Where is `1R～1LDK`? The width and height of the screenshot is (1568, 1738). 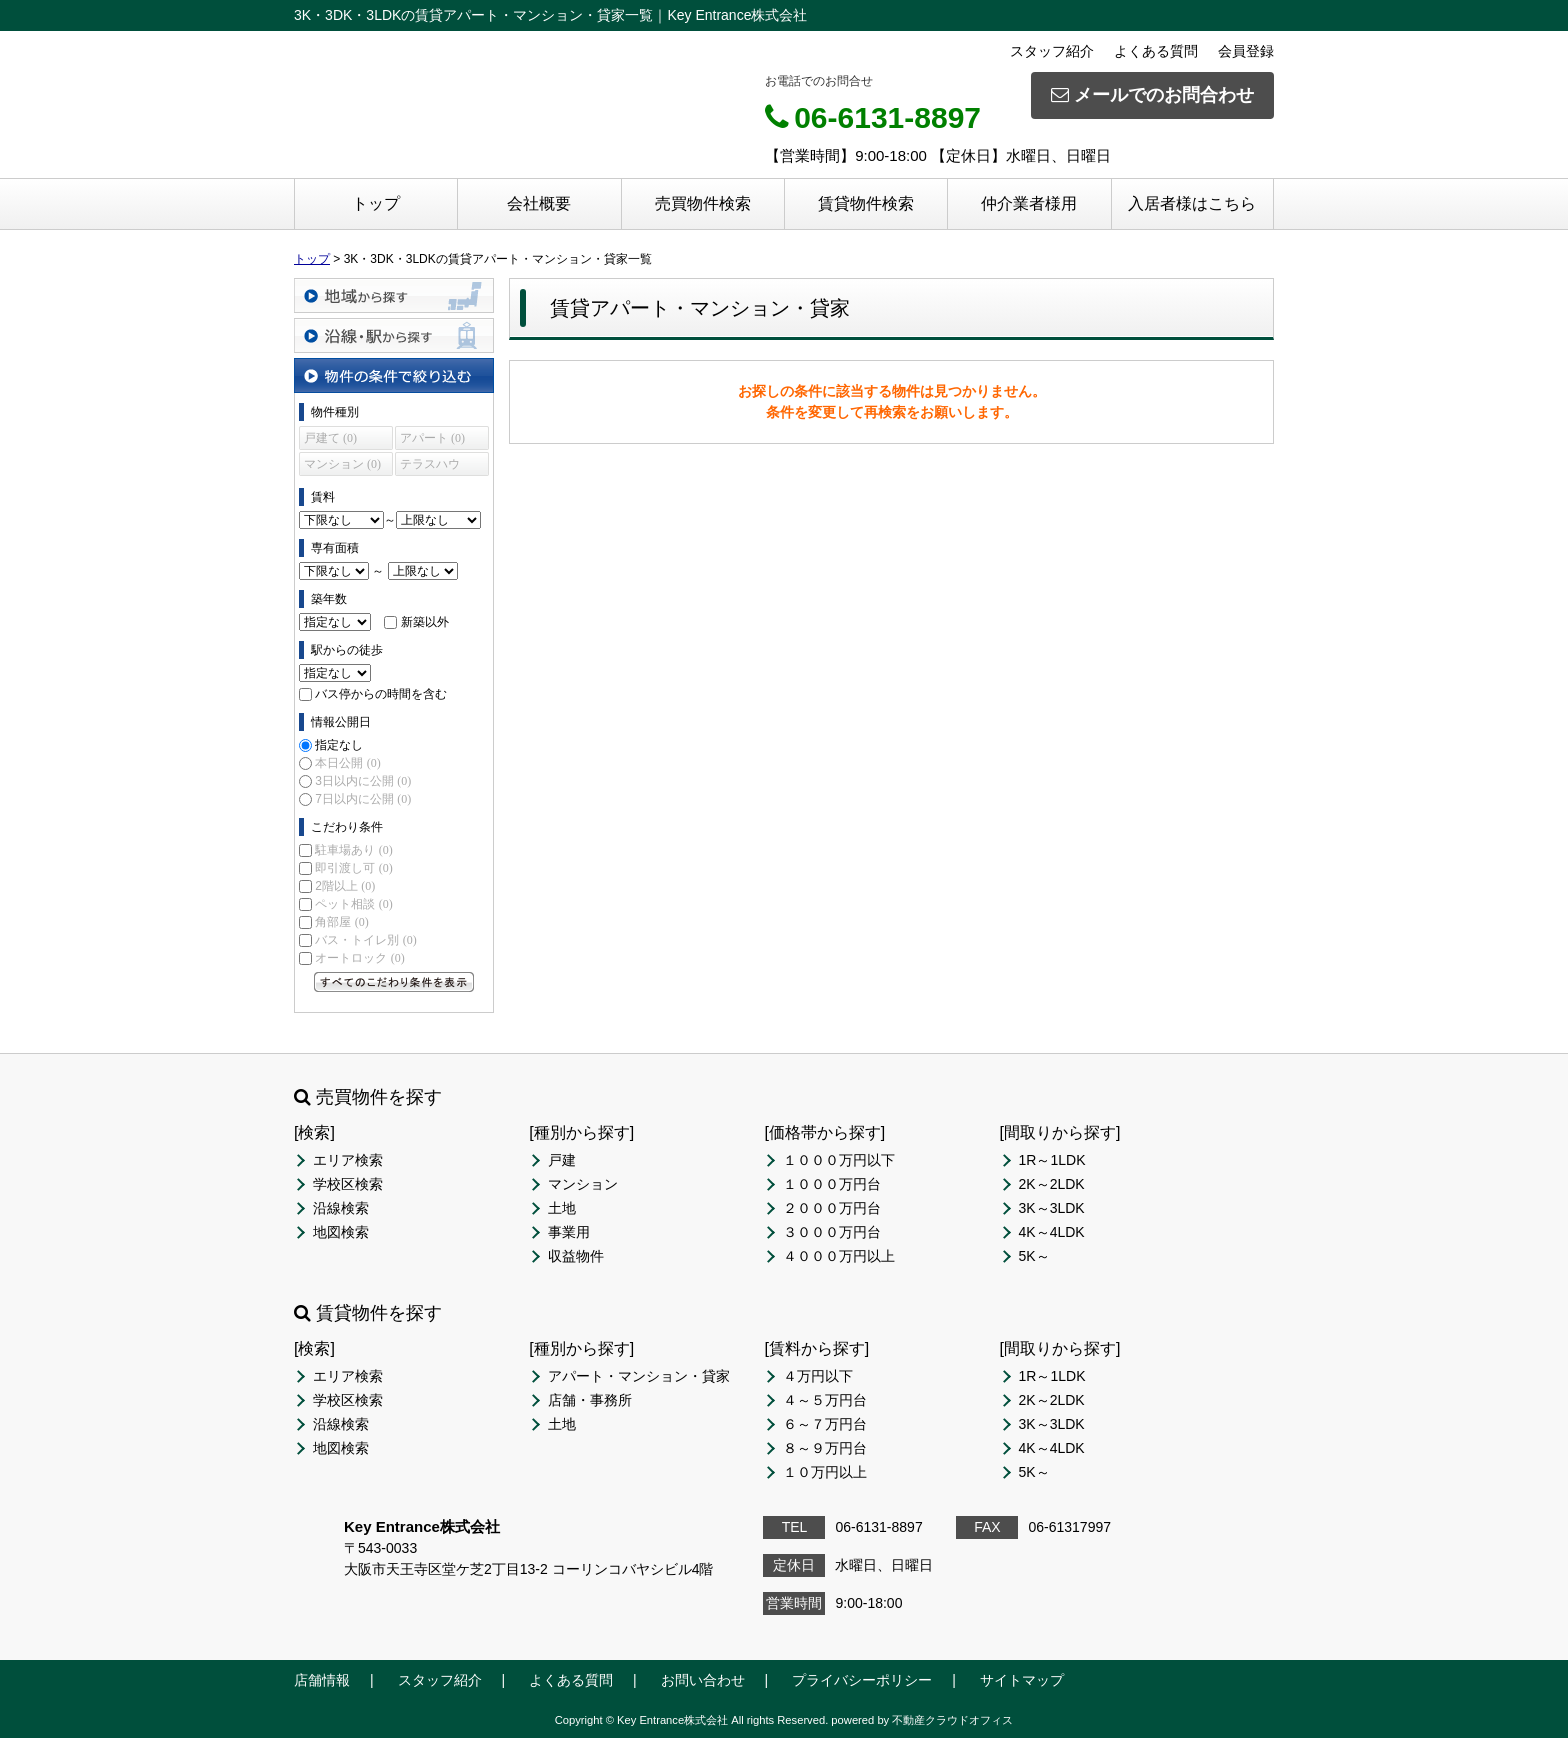 1R～1LDK is located at coordinates (1052, 1160).